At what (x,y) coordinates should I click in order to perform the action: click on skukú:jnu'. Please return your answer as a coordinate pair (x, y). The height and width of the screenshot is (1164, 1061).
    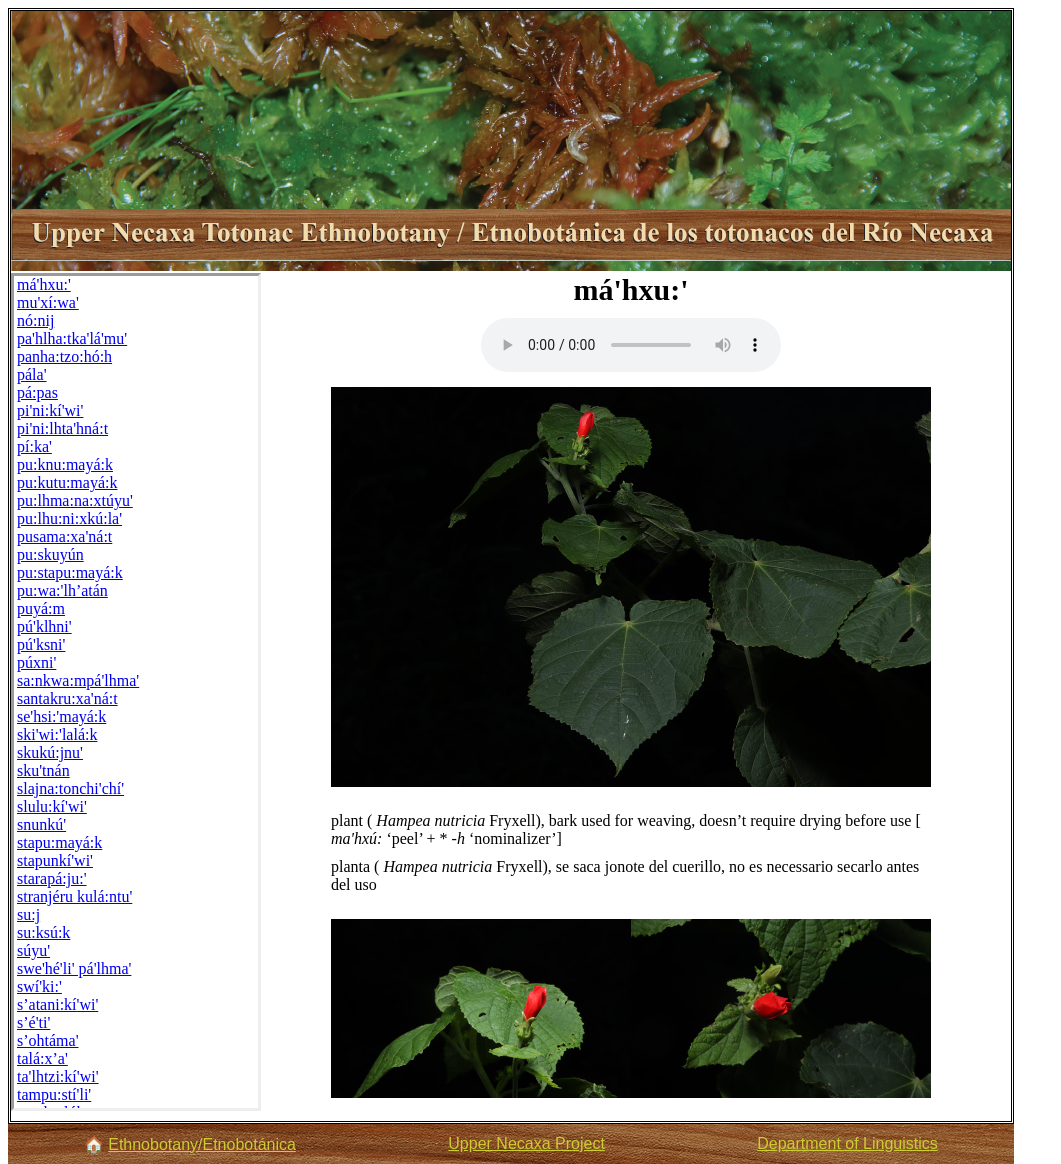
    Looking at the image, I should click on (50, 752).